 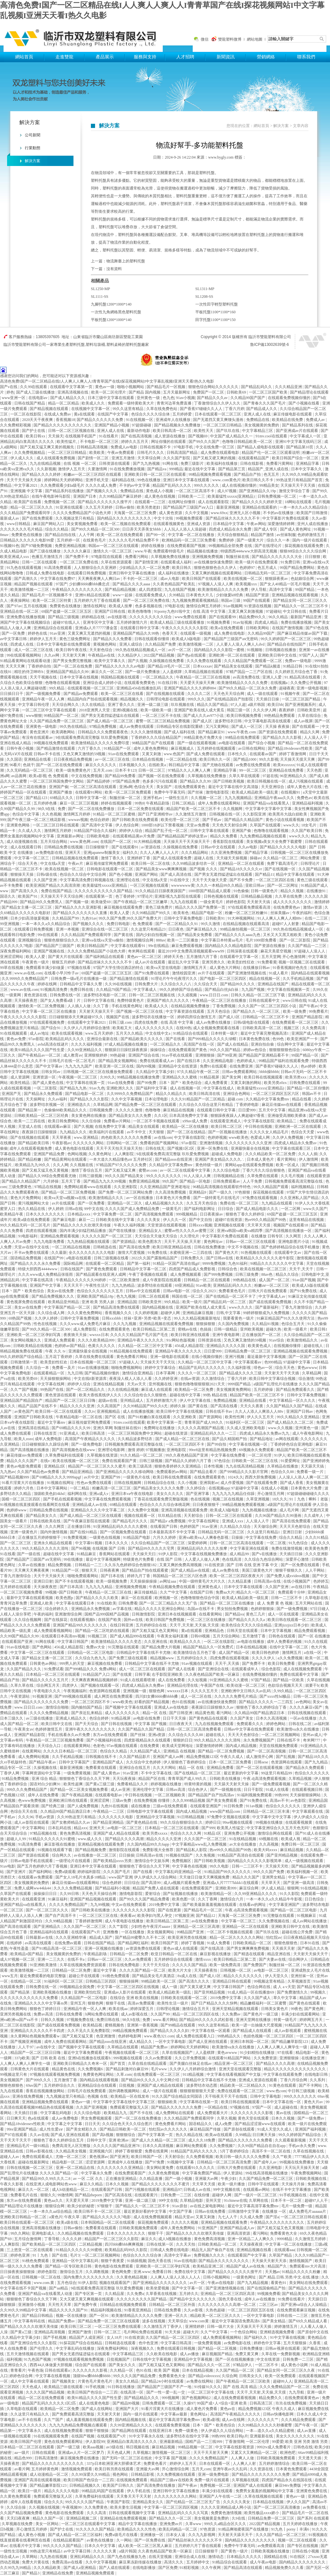 I want to click on 99re8这里有精品热视频免费, so click(x=213, y=1450).